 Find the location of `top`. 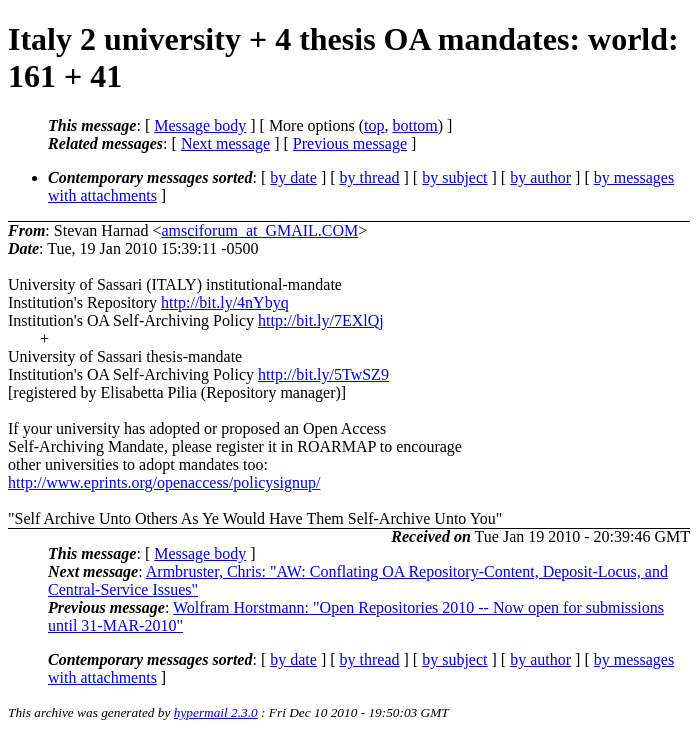

top is located at coordinates (374, 125).